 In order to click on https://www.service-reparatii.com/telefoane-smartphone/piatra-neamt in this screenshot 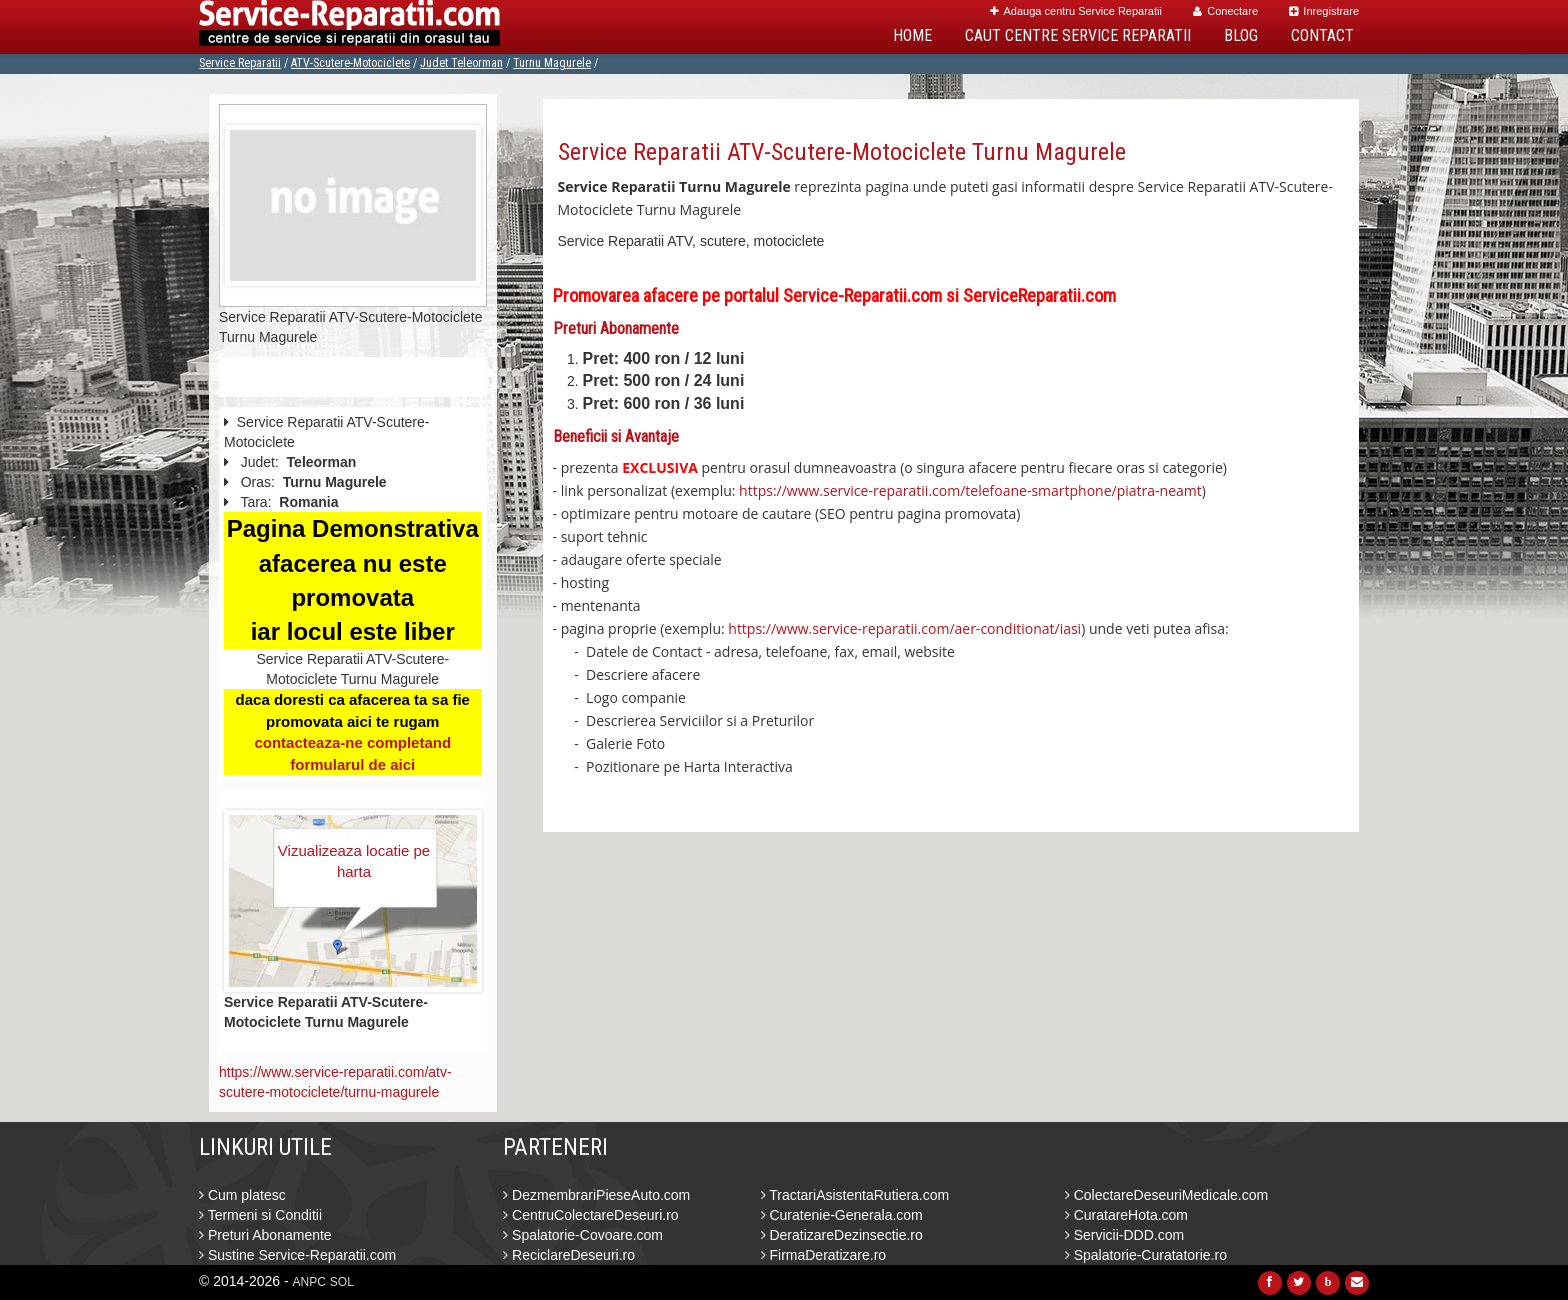, I will do `click(970, 490)`.